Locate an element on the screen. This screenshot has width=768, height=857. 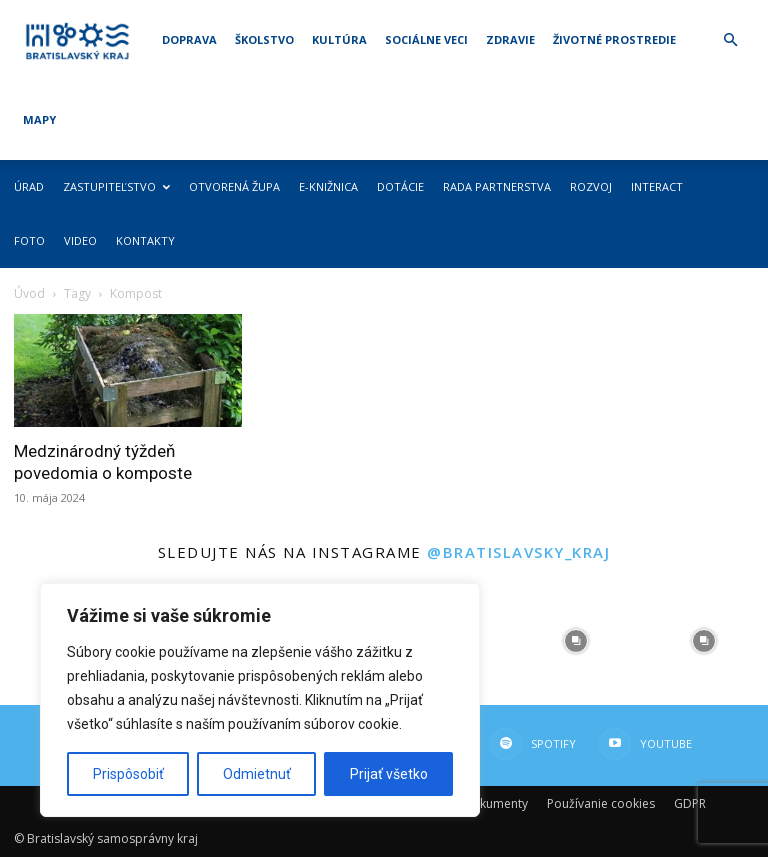
Školstvo is located at coordinates (264, 39).